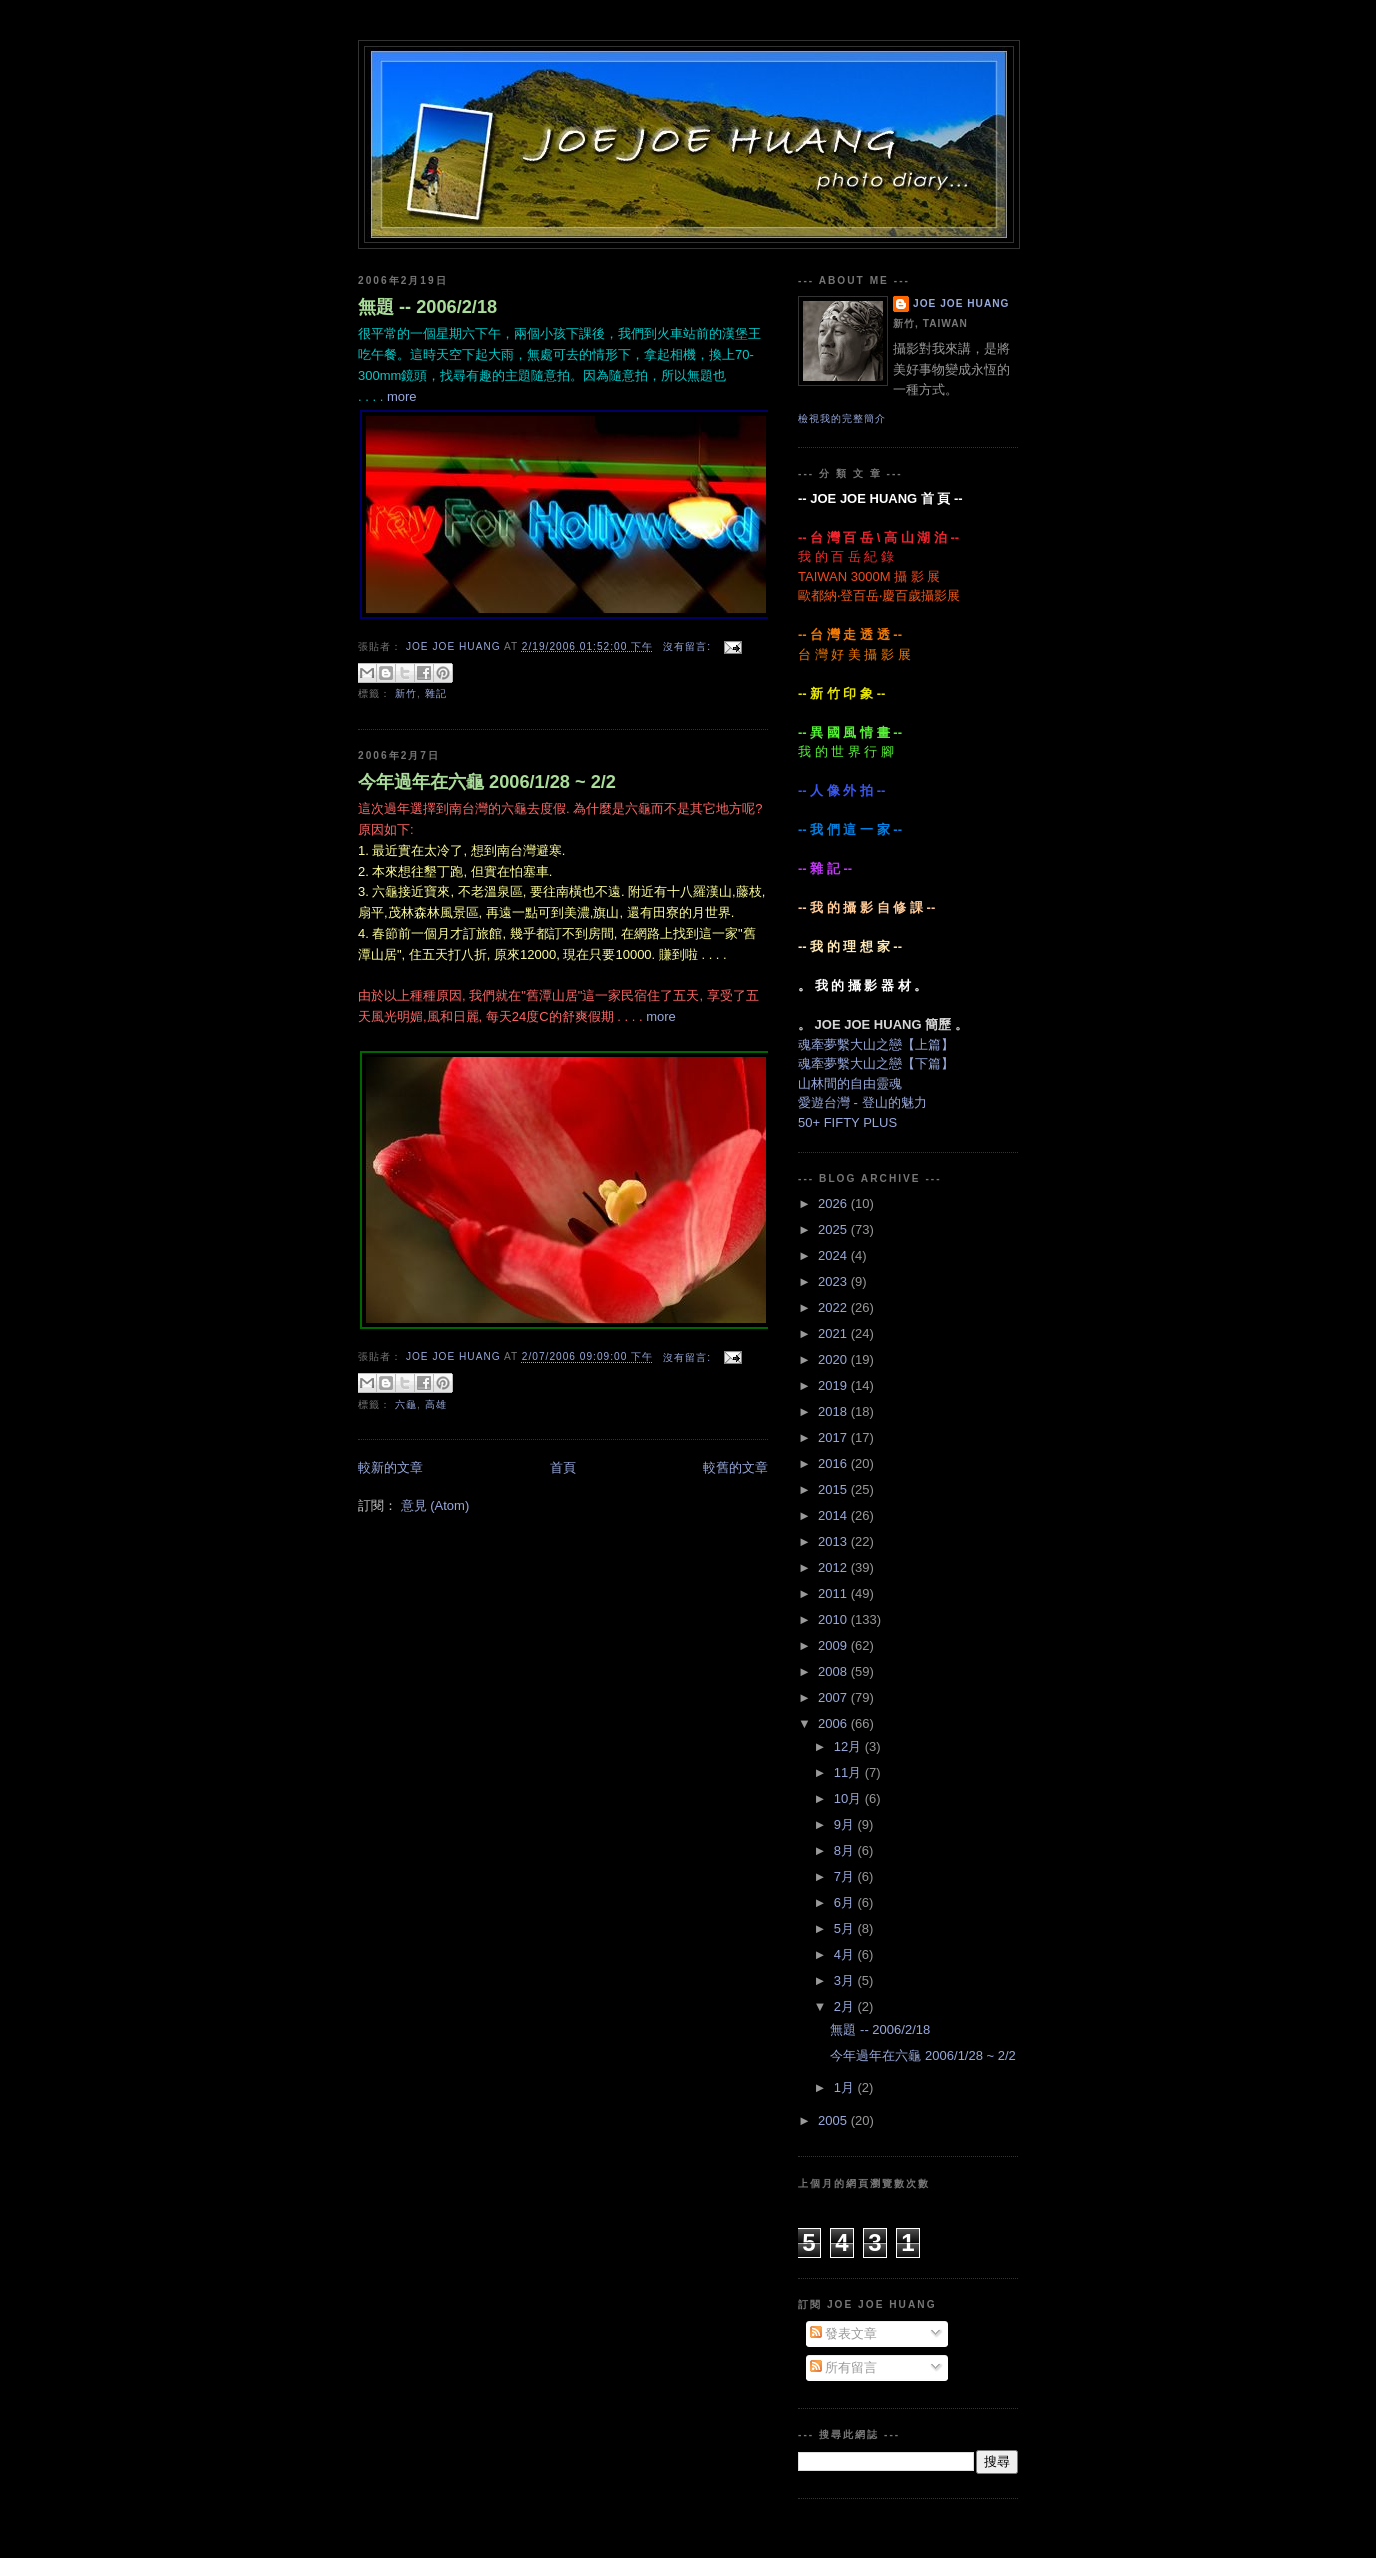 The image size is (1376, 2558). I want to click on 愛遊台灣 - 登山的魅力, so click(862, 1102).